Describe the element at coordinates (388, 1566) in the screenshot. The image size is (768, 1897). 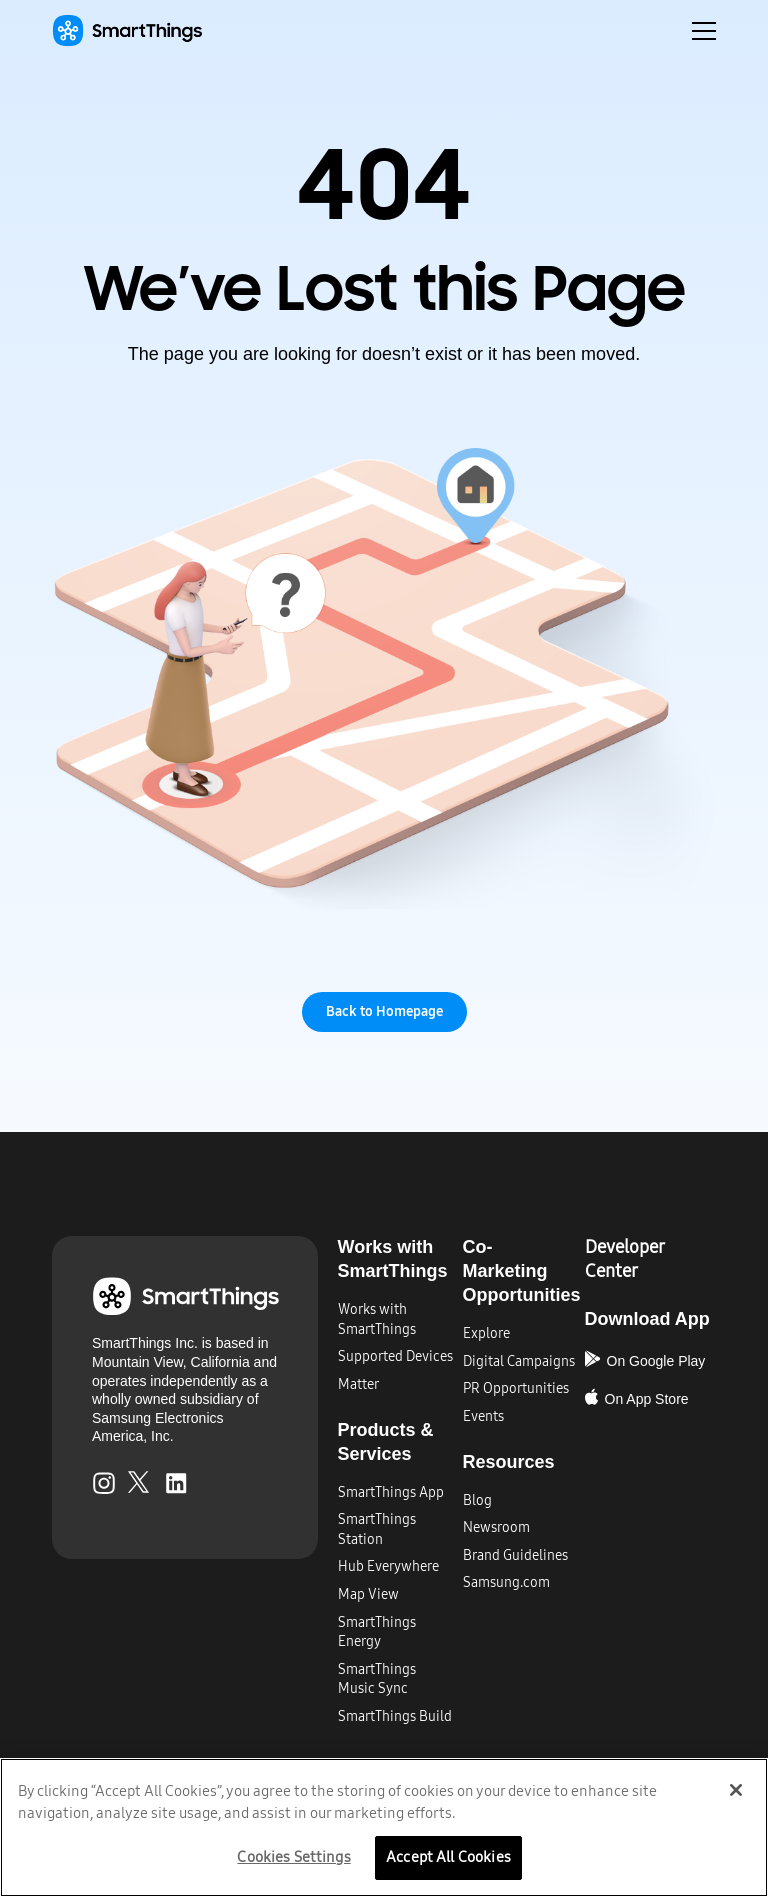
I see `Hub Everywhere​` at that location.